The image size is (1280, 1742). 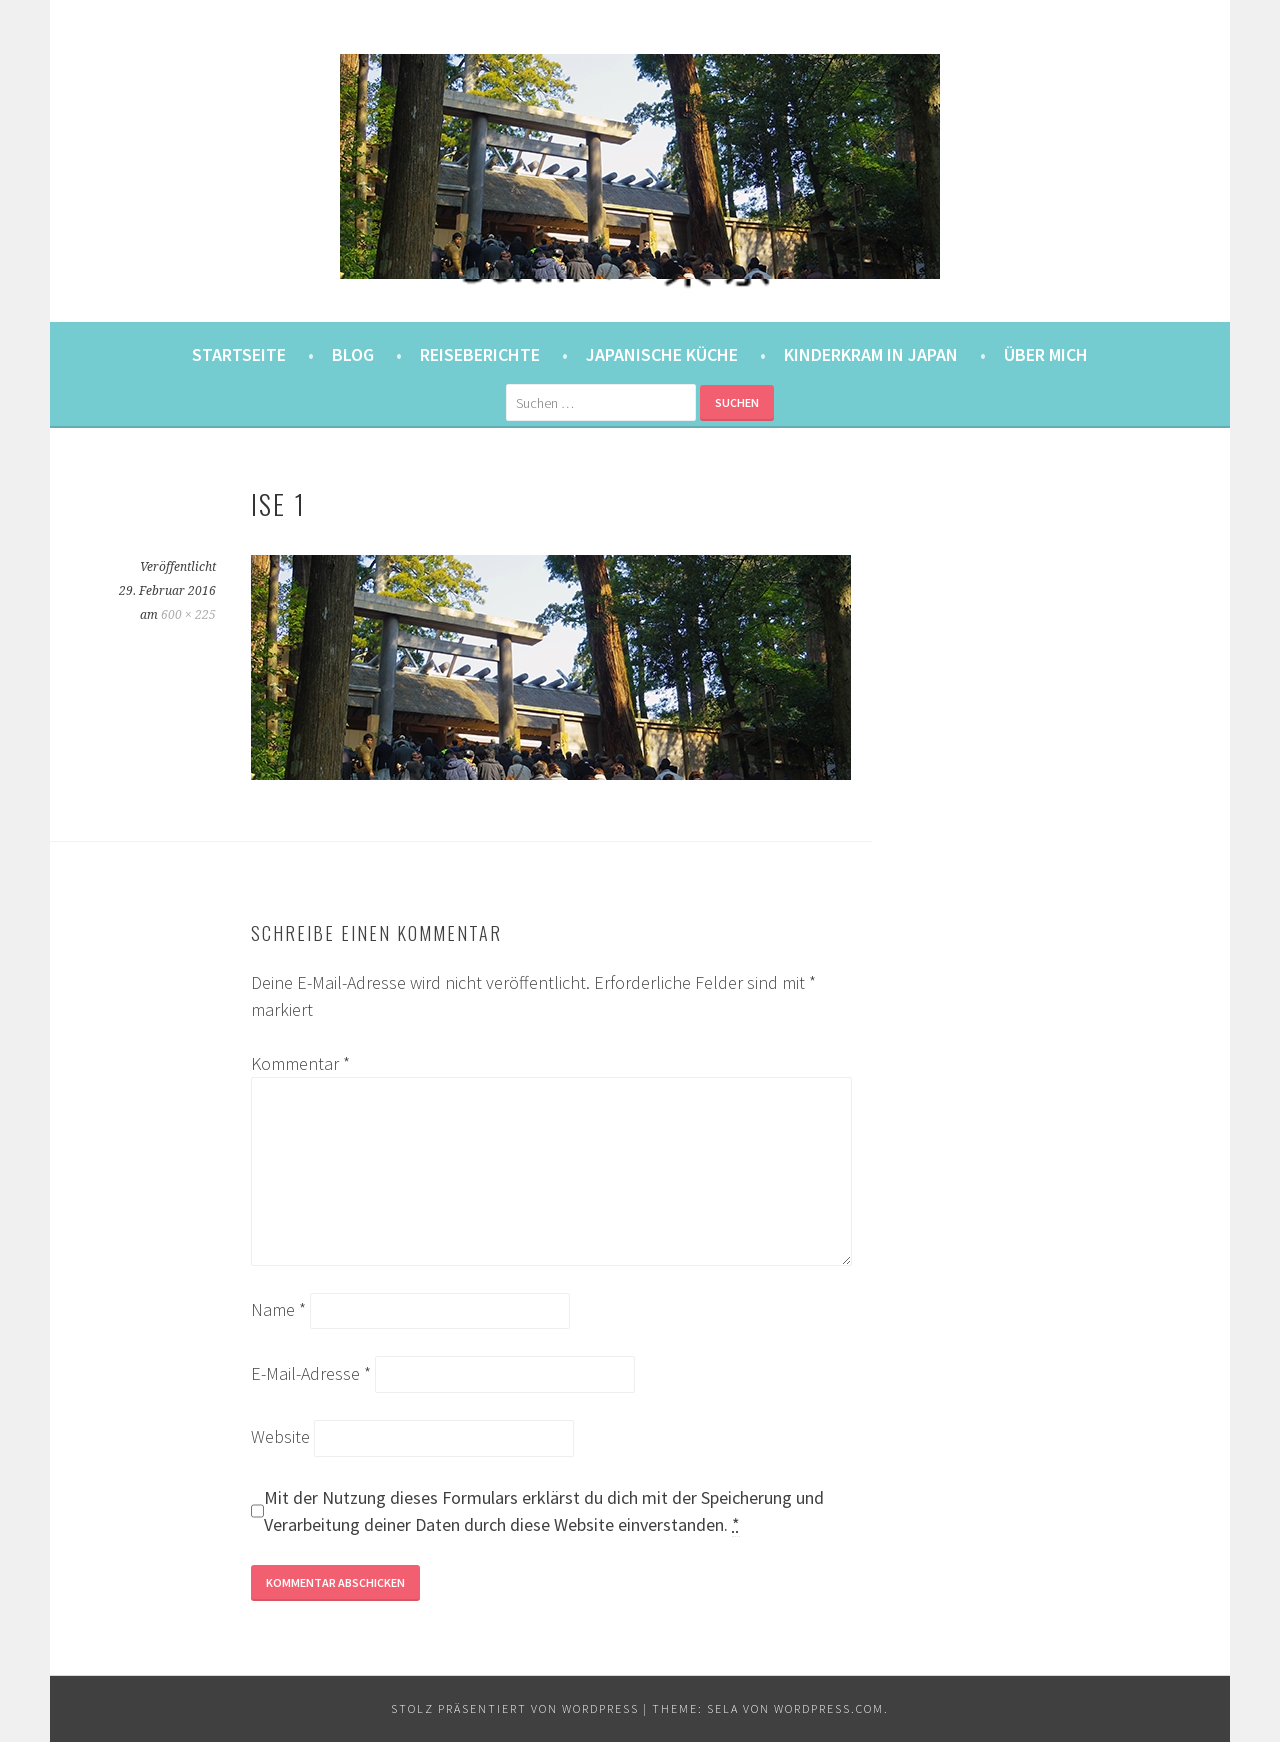 I want to click on Blog, so click(x=353, y=354).